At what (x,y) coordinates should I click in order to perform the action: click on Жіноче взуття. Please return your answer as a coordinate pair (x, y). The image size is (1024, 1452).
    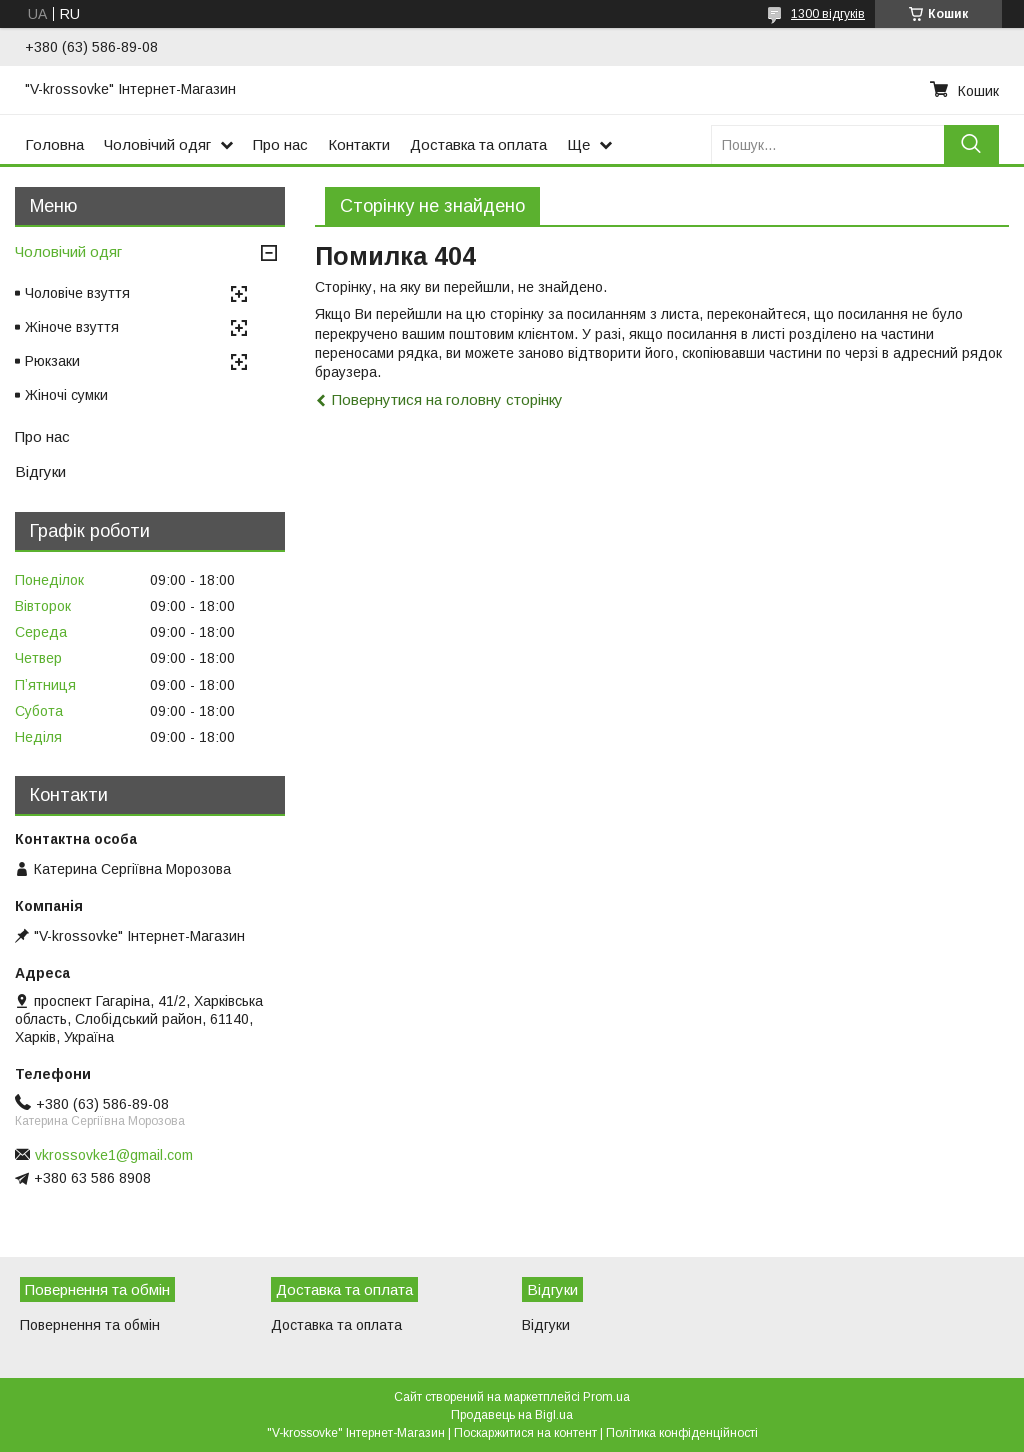
    Looking at the image, I should click on (72, 327).